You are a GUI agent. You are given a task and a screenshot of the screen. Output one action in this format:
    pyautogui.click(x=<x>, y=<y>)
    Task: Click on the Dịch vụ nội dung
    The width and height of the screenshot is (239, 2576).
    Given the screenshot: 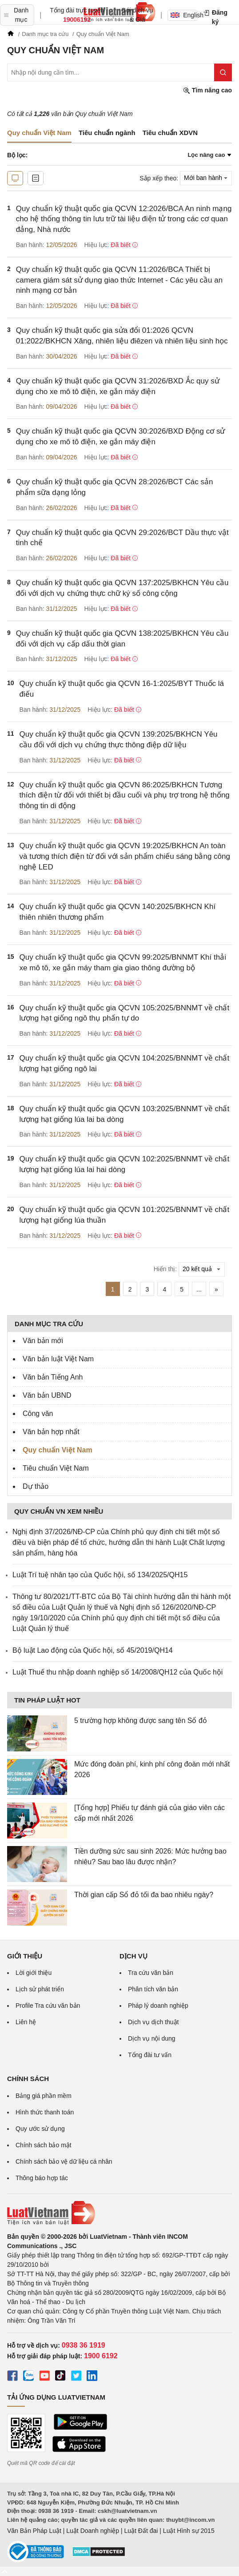 What is the action you would take?
    pyautogui.click(x=151, y=2038)
    